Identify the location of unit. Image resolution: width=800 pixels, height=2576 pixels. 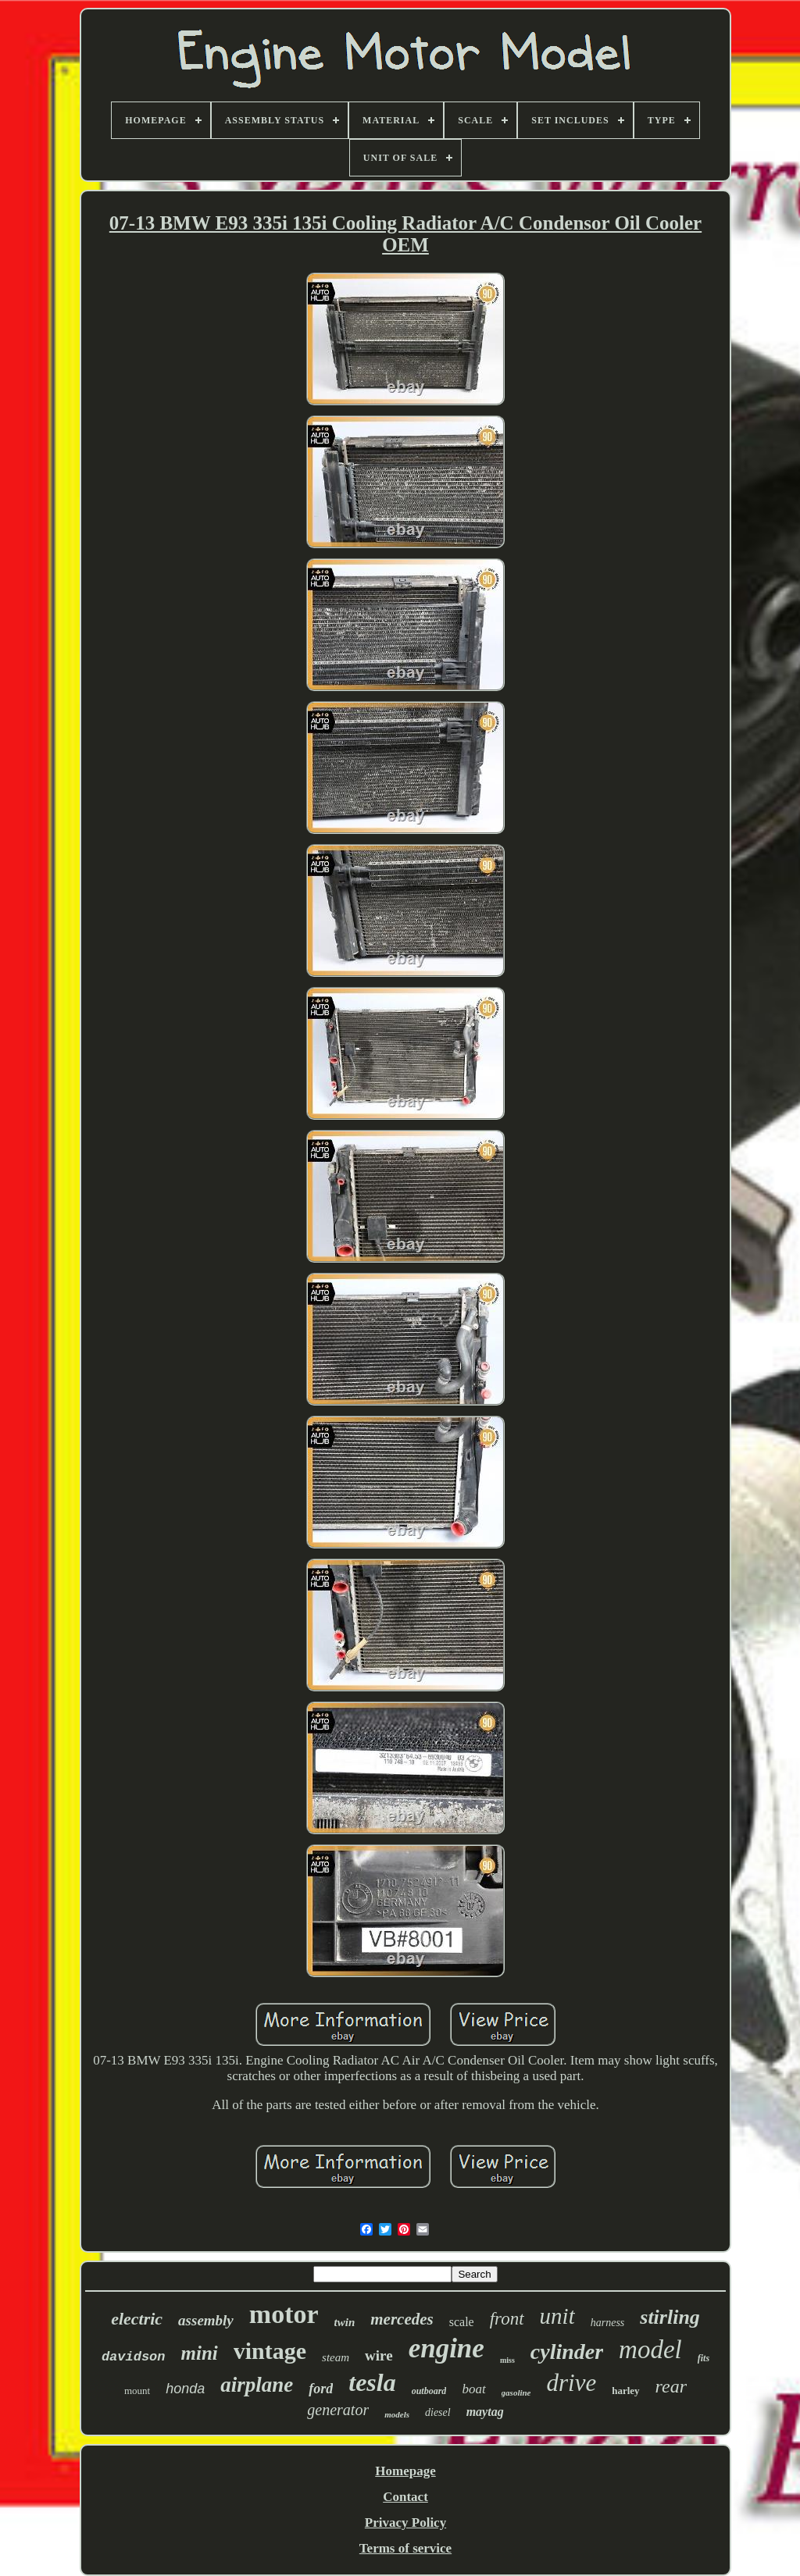
(557, 2315).